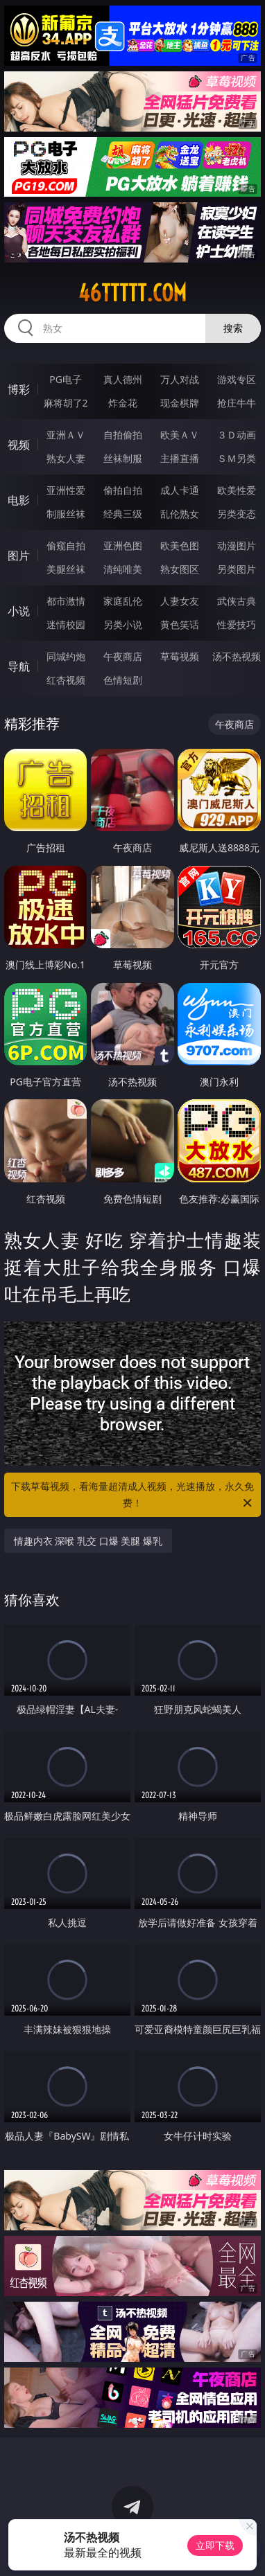 This screenshot has height=2576, width=265. Describe the element at coordinates (122, 513) in the screenshot. I see `经典三级` at that location.